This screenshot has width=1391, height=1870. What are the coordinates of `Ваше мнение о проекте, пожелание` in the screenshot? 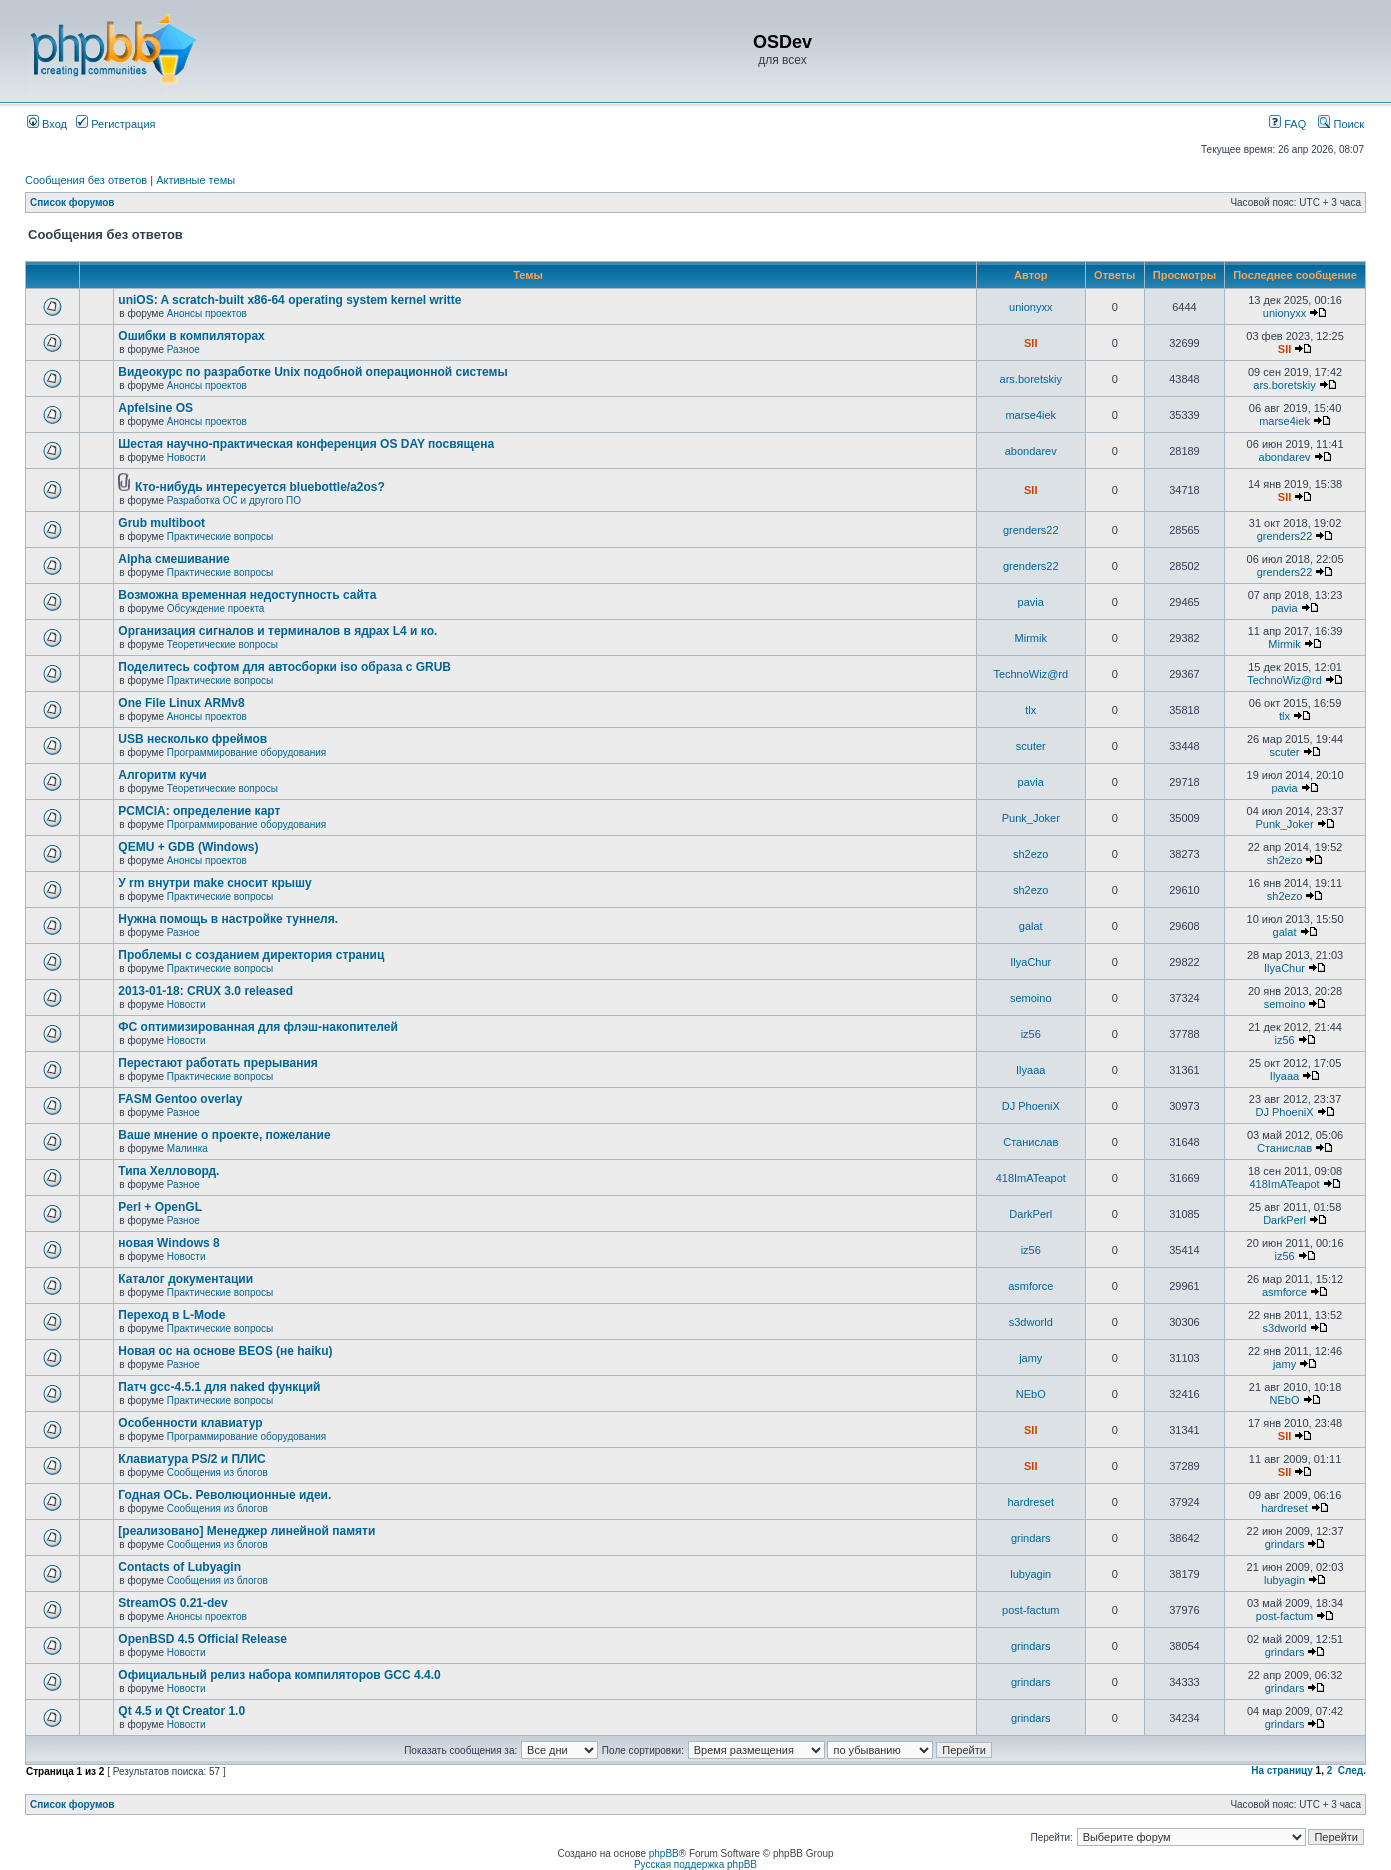 It's located at (224, 1135).